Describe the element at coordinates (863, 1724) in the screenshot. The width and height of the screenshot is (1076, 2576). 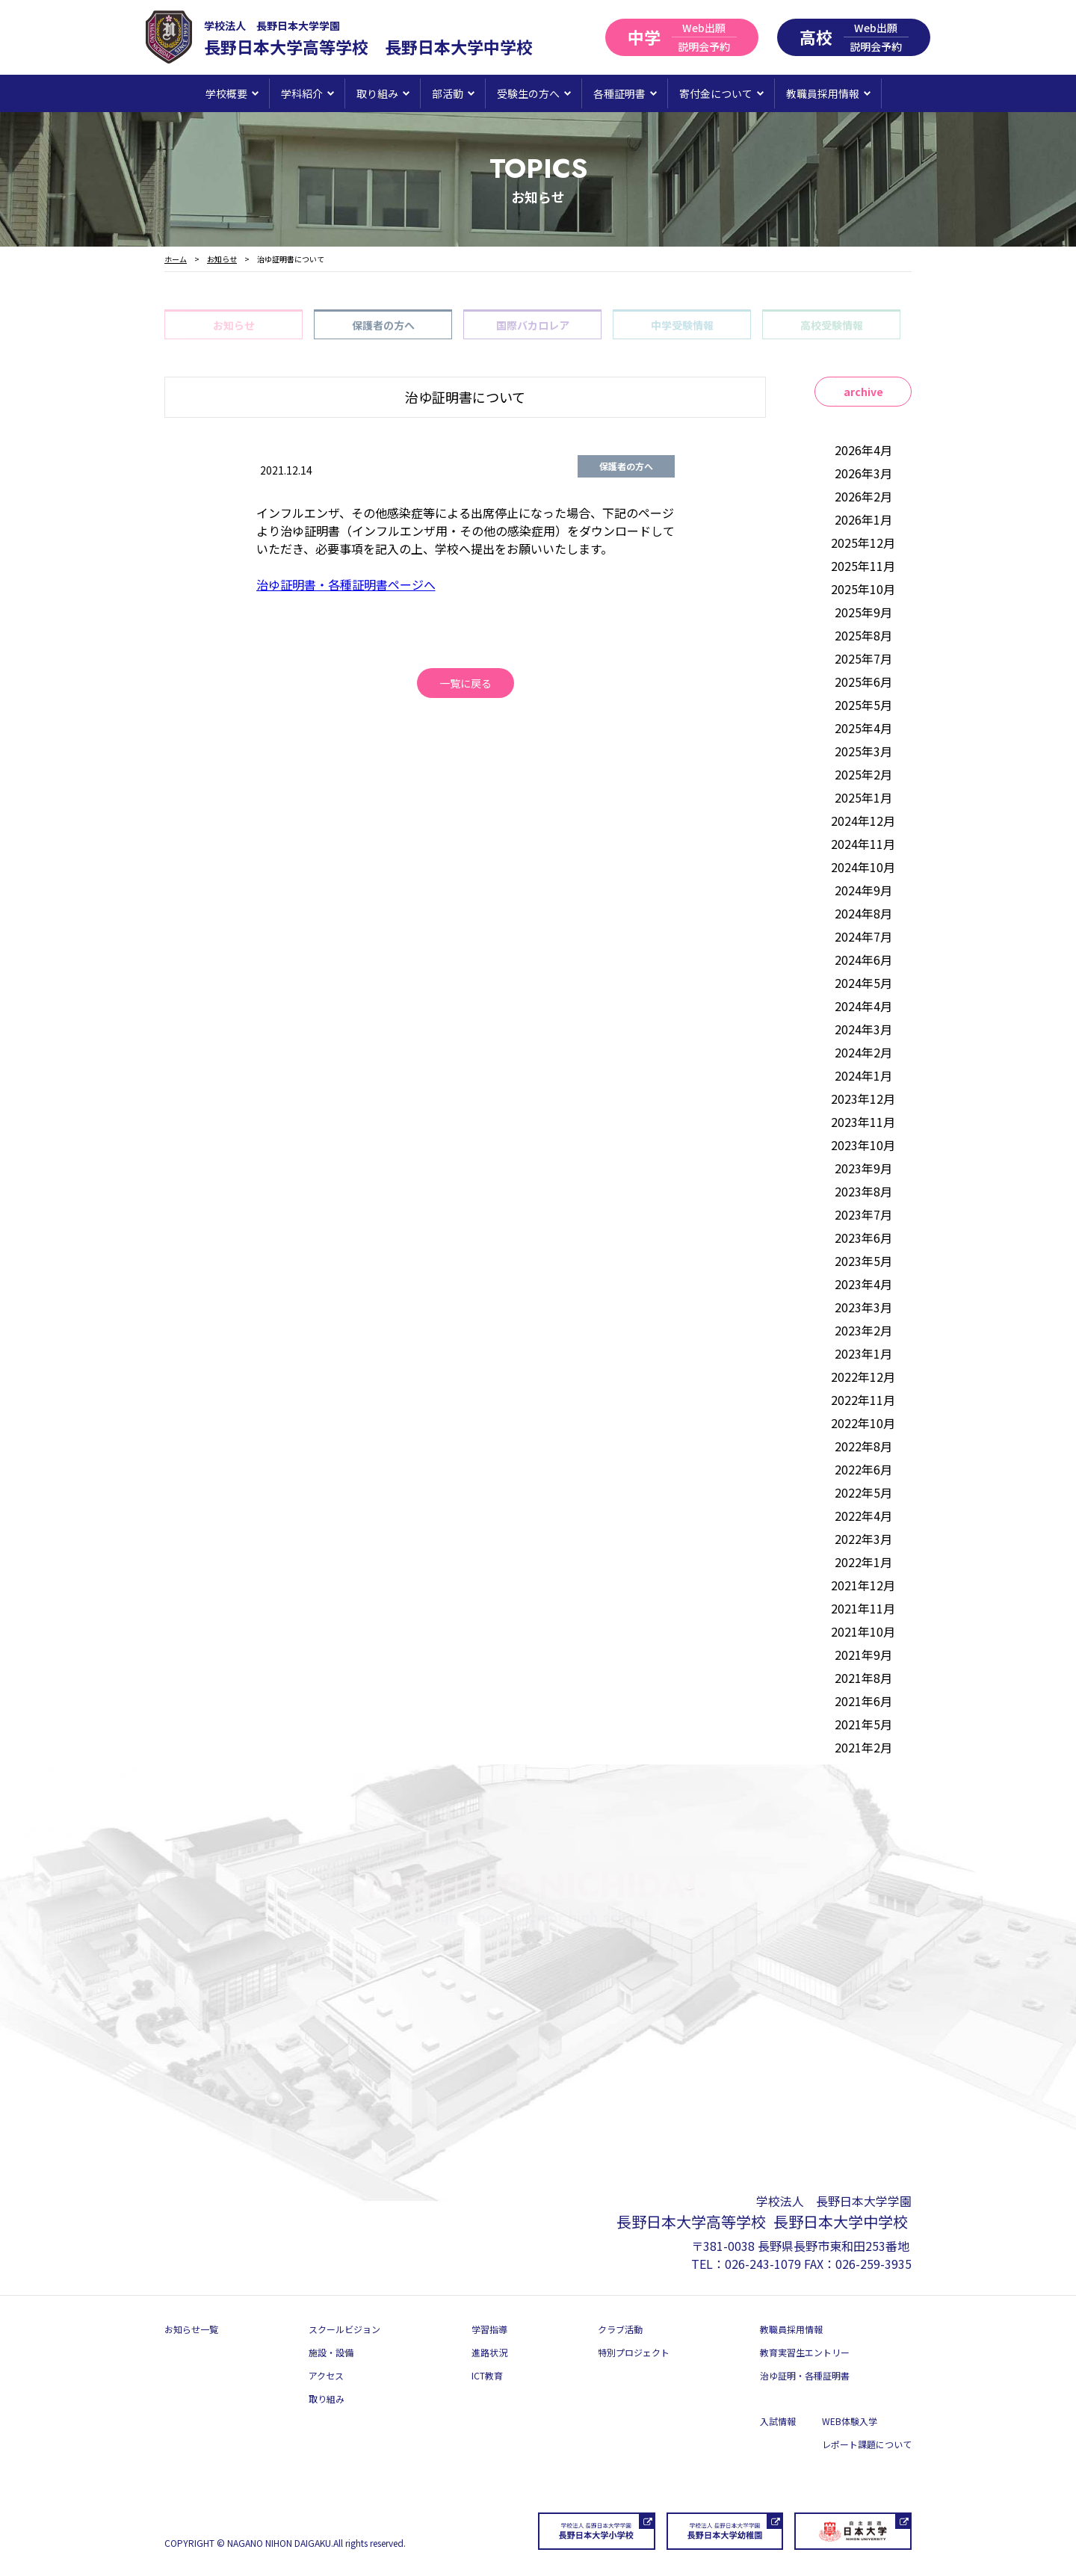
I see `2021年5月` at that location.